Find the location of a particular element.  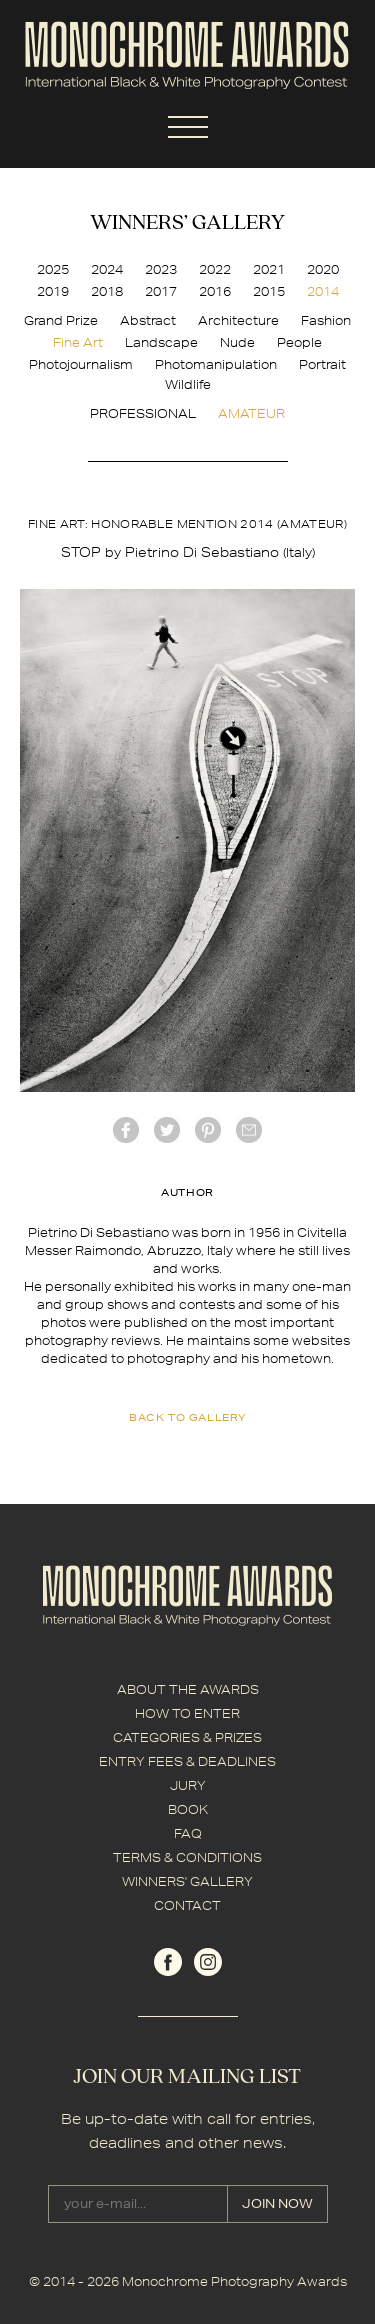

back to gallery is located at coordinates (187, 1417).